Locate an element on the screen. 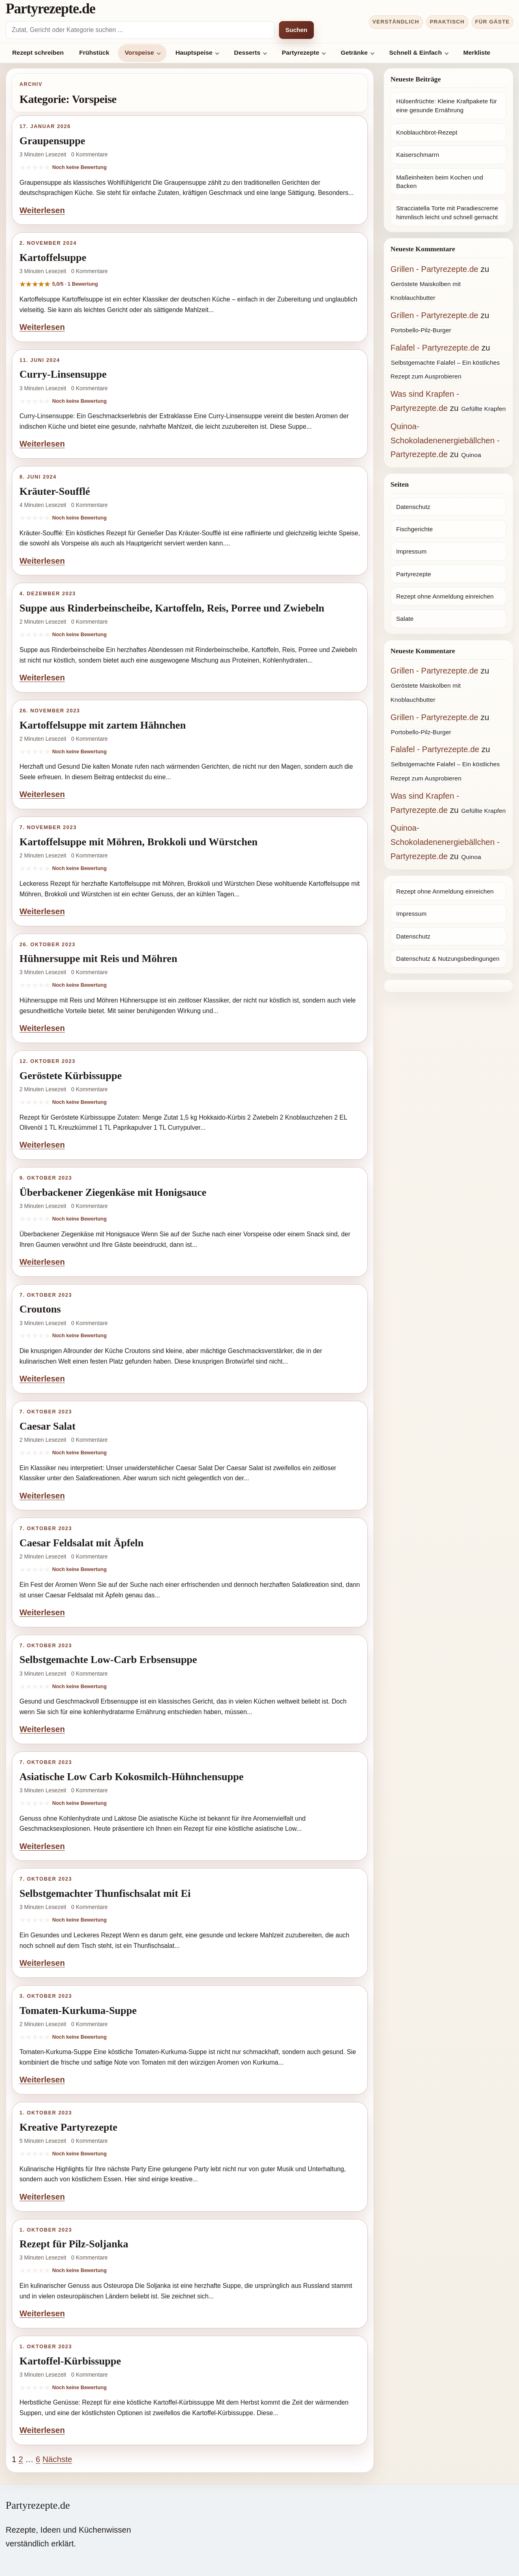  Überbackener Ziegenkäse mit Honigsauce is located at coordinates (112, 1192).